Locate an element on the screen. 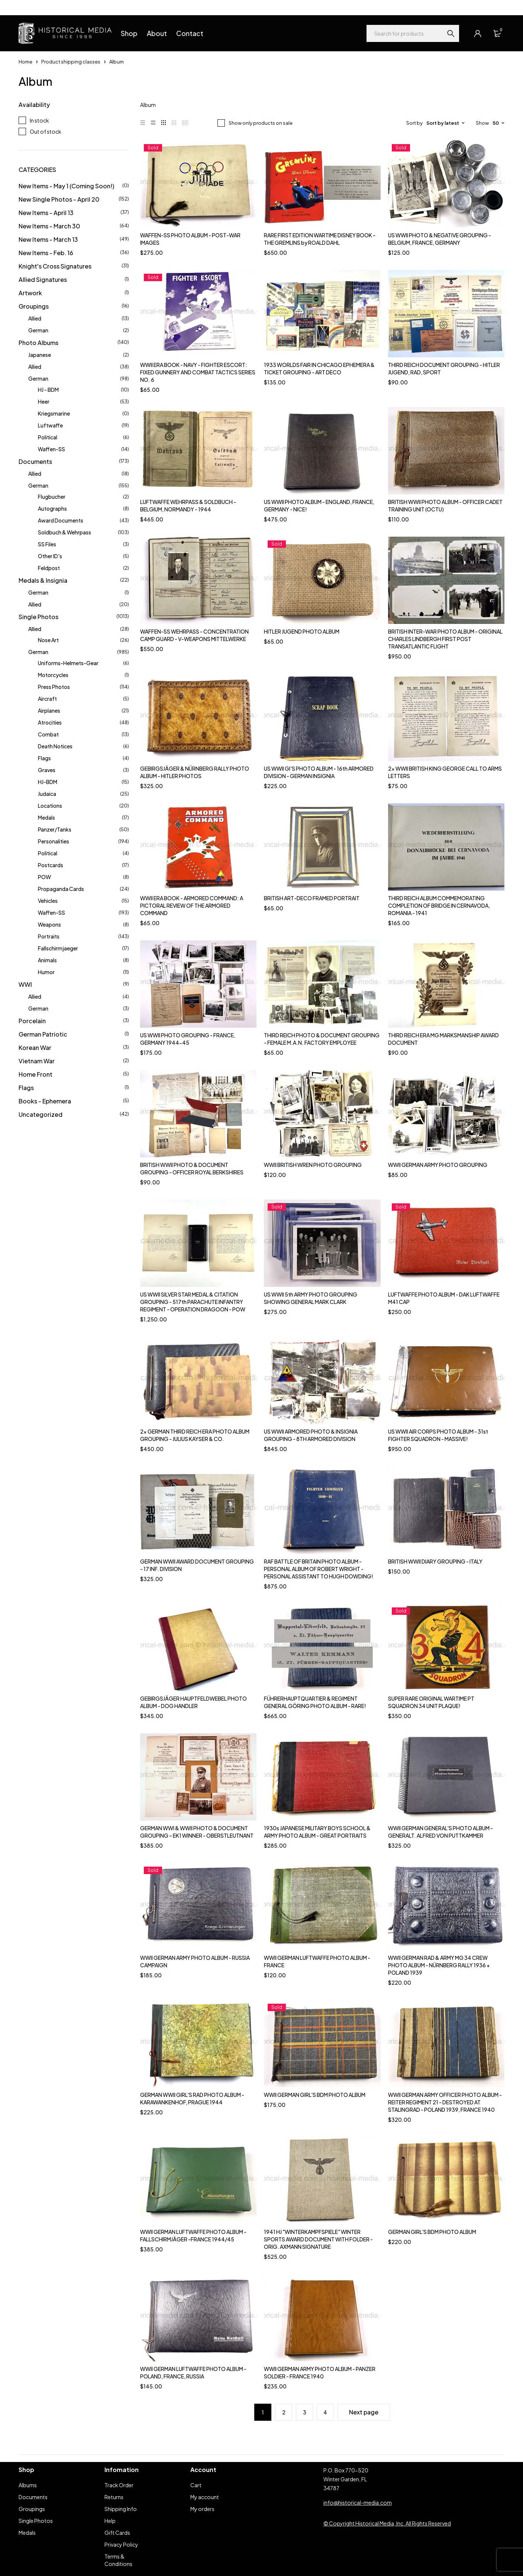  WWII GERMAN GIRL'S BDM PHOTO ALBUM is located at coordinates (314, 2094).